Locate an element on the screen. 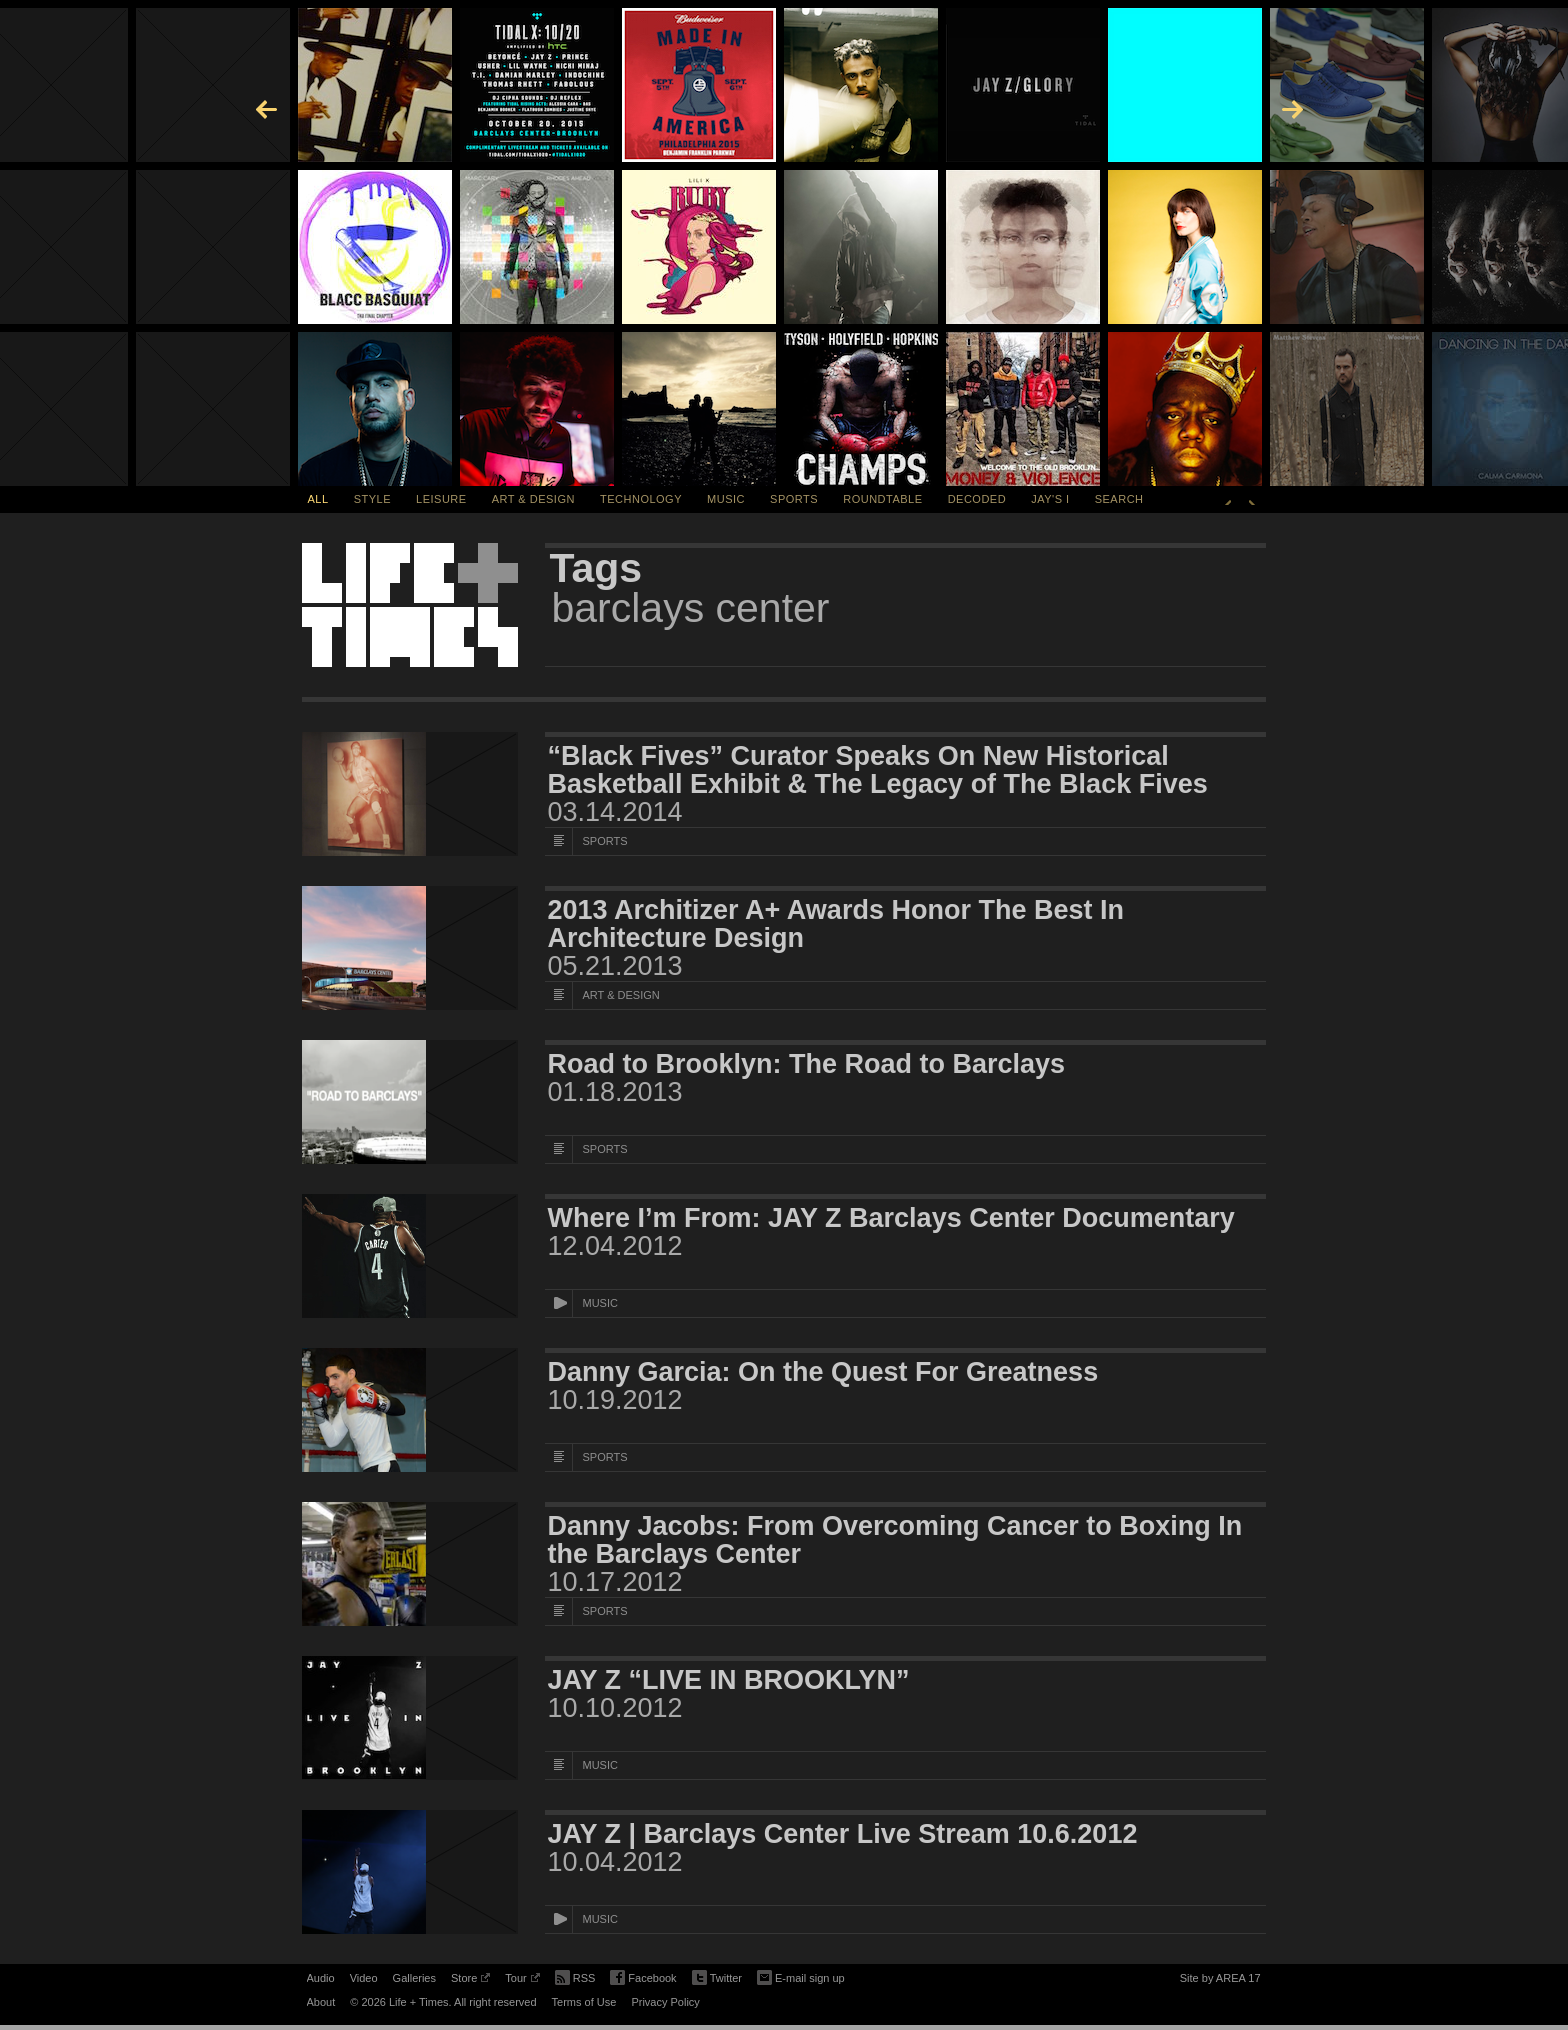 The image size is (1568, 2030). Audio is located at coordinates (321, 1978).